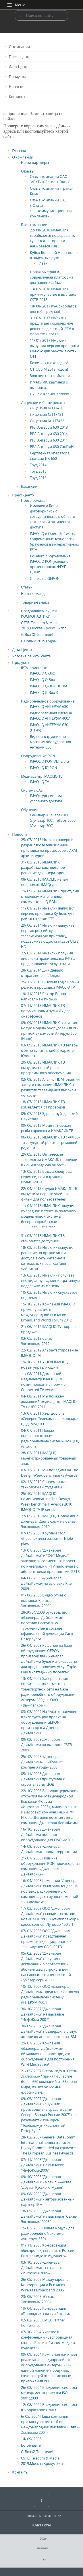  Describe the element at coordinates (32, 2445) in the screenshot. I see `Встречайте!!!` at that location.